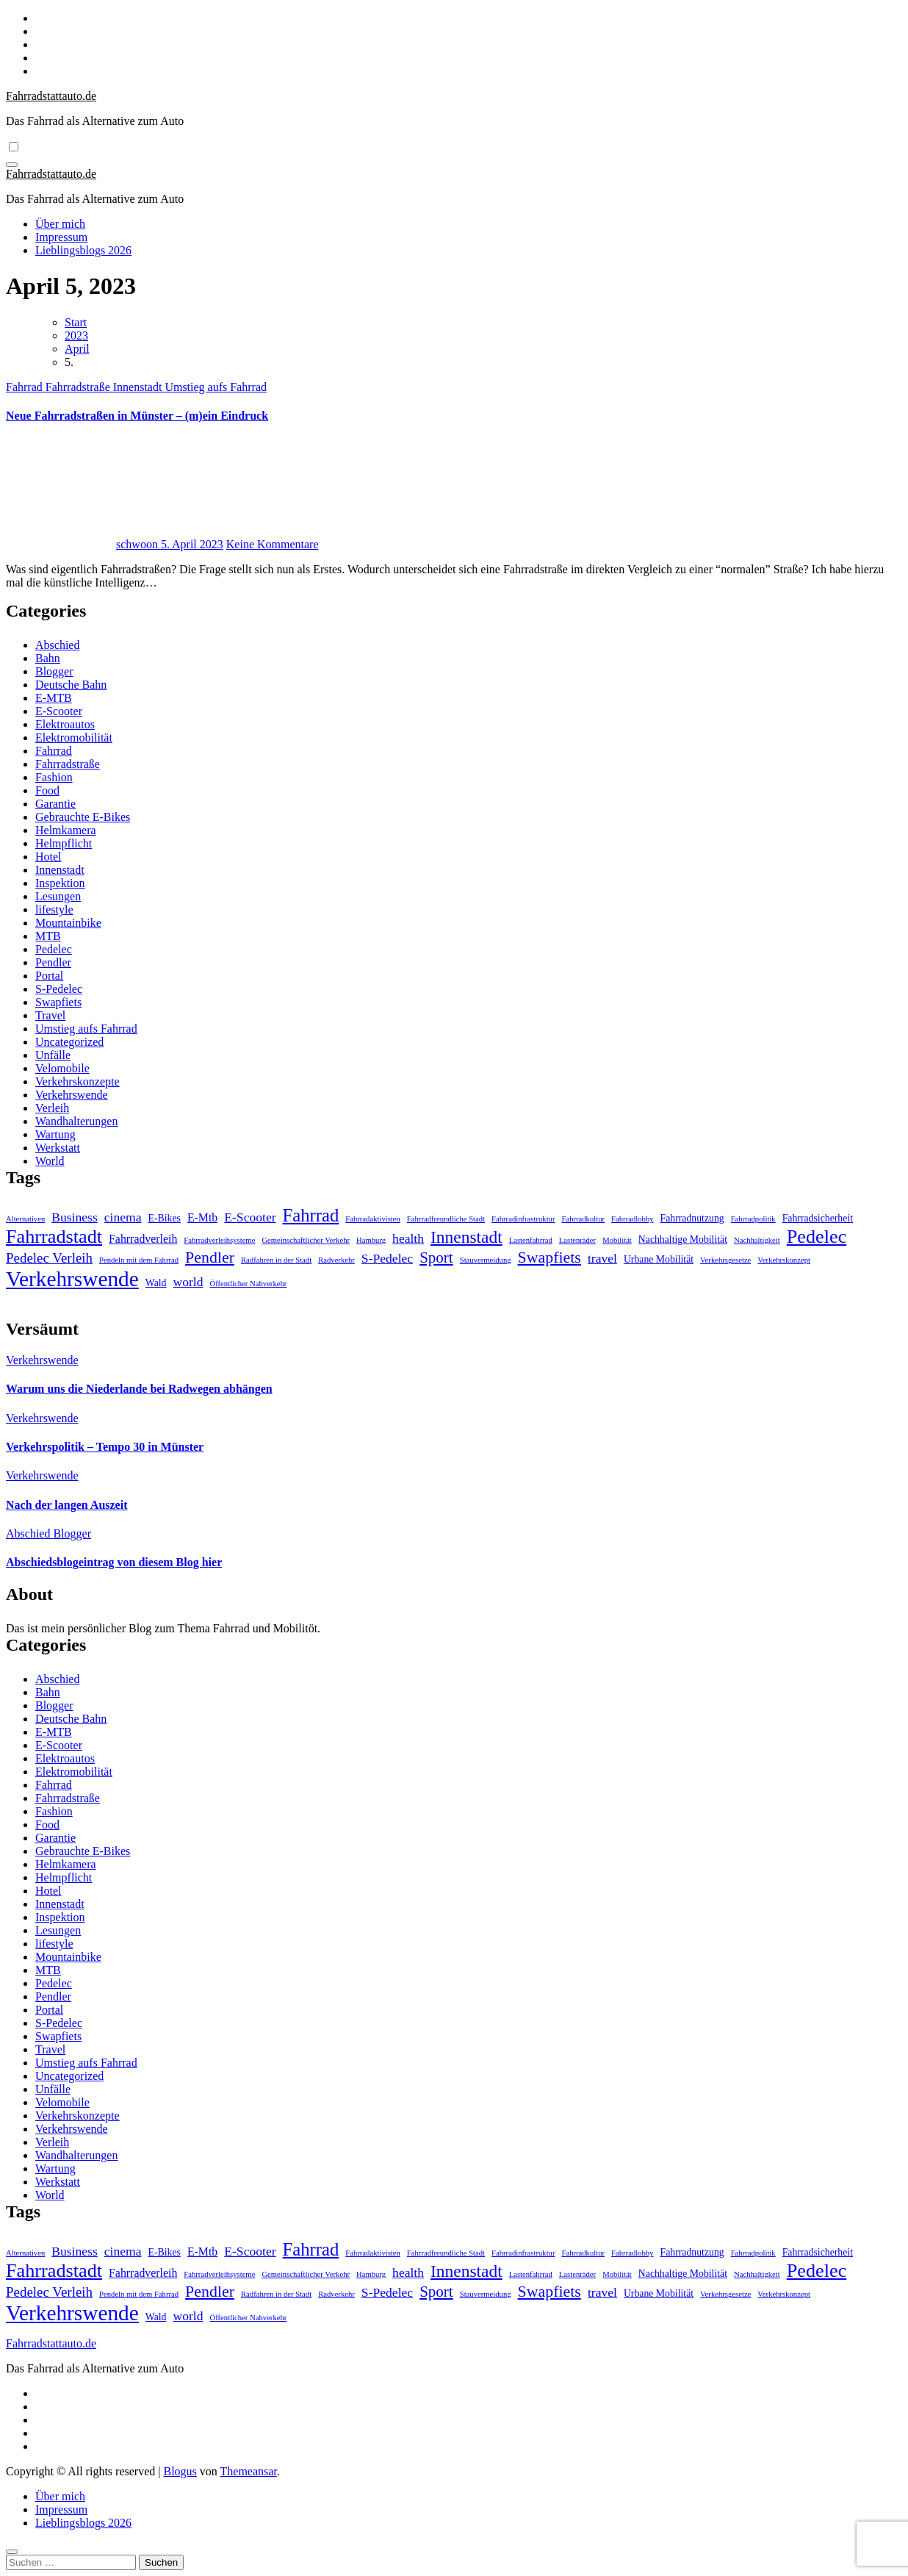  What do you see at coordinates (60, 224) in the screenshot?
I see `Über mich` at bounding box center [60, 224].